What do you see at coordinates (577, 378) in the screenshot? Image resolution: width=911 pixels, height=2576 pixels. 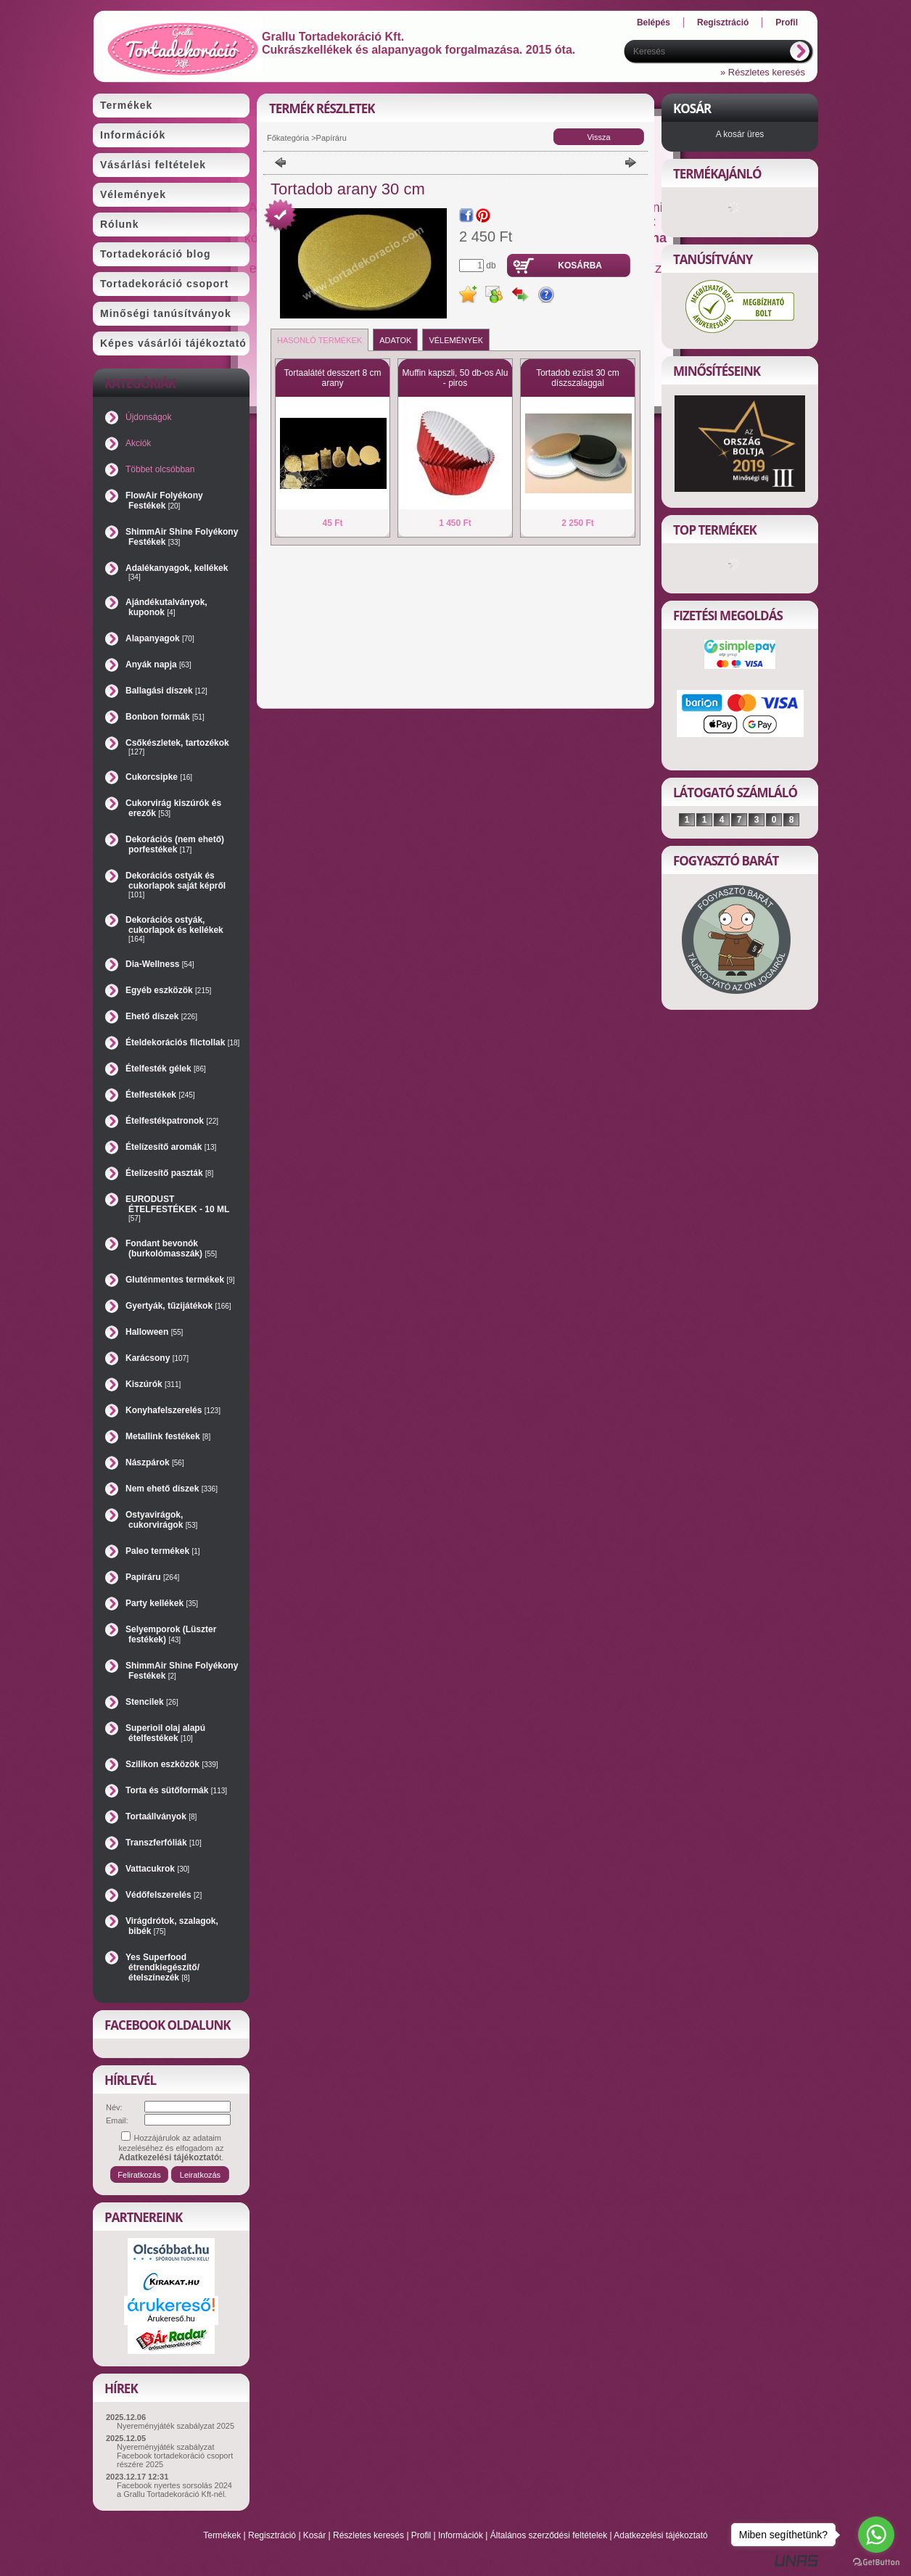 I see `Tortadob ezüst 30 cm díszszalaggal` at bounding box center [577, 378].